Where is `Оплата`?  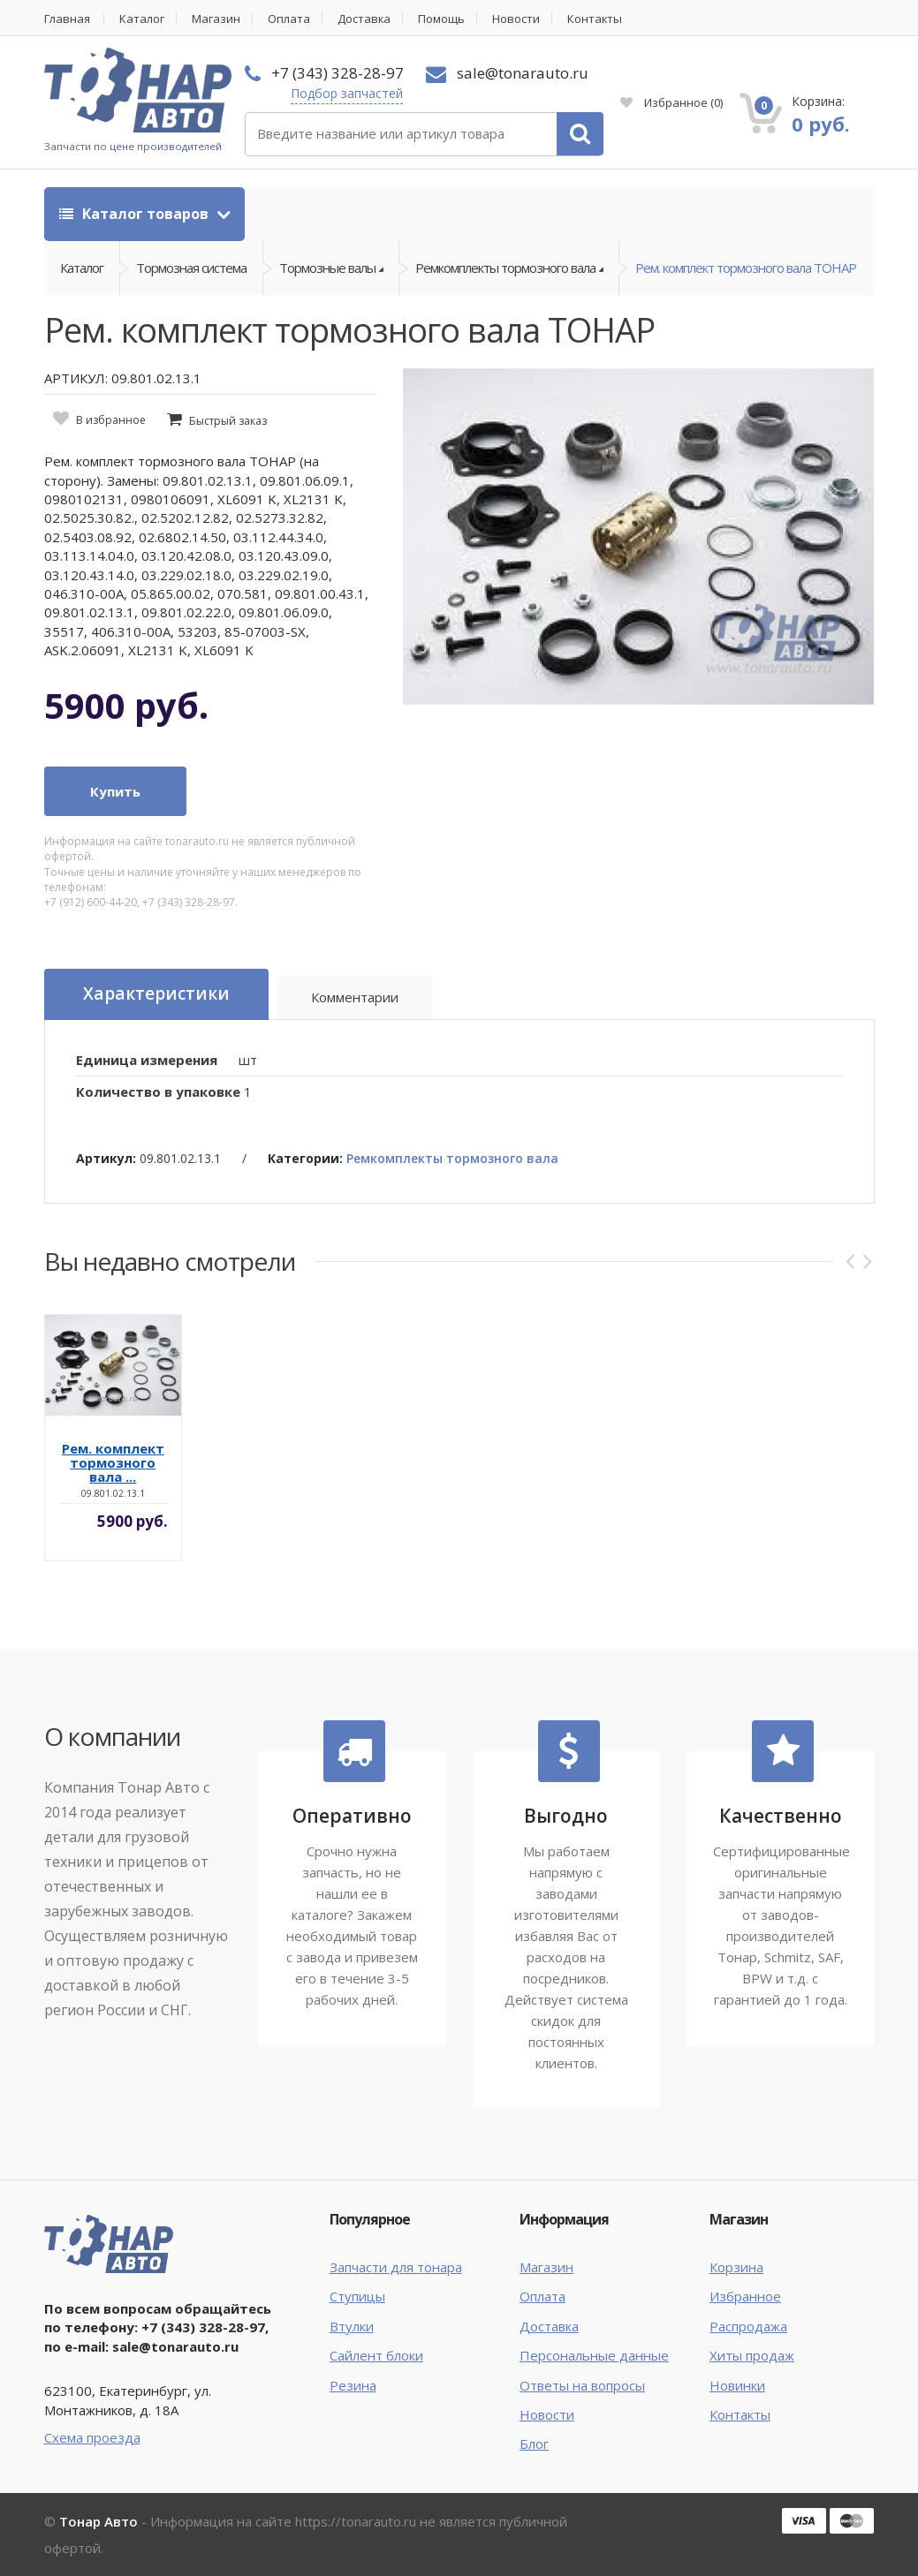
Оплата is located at coordinates (290, 19).